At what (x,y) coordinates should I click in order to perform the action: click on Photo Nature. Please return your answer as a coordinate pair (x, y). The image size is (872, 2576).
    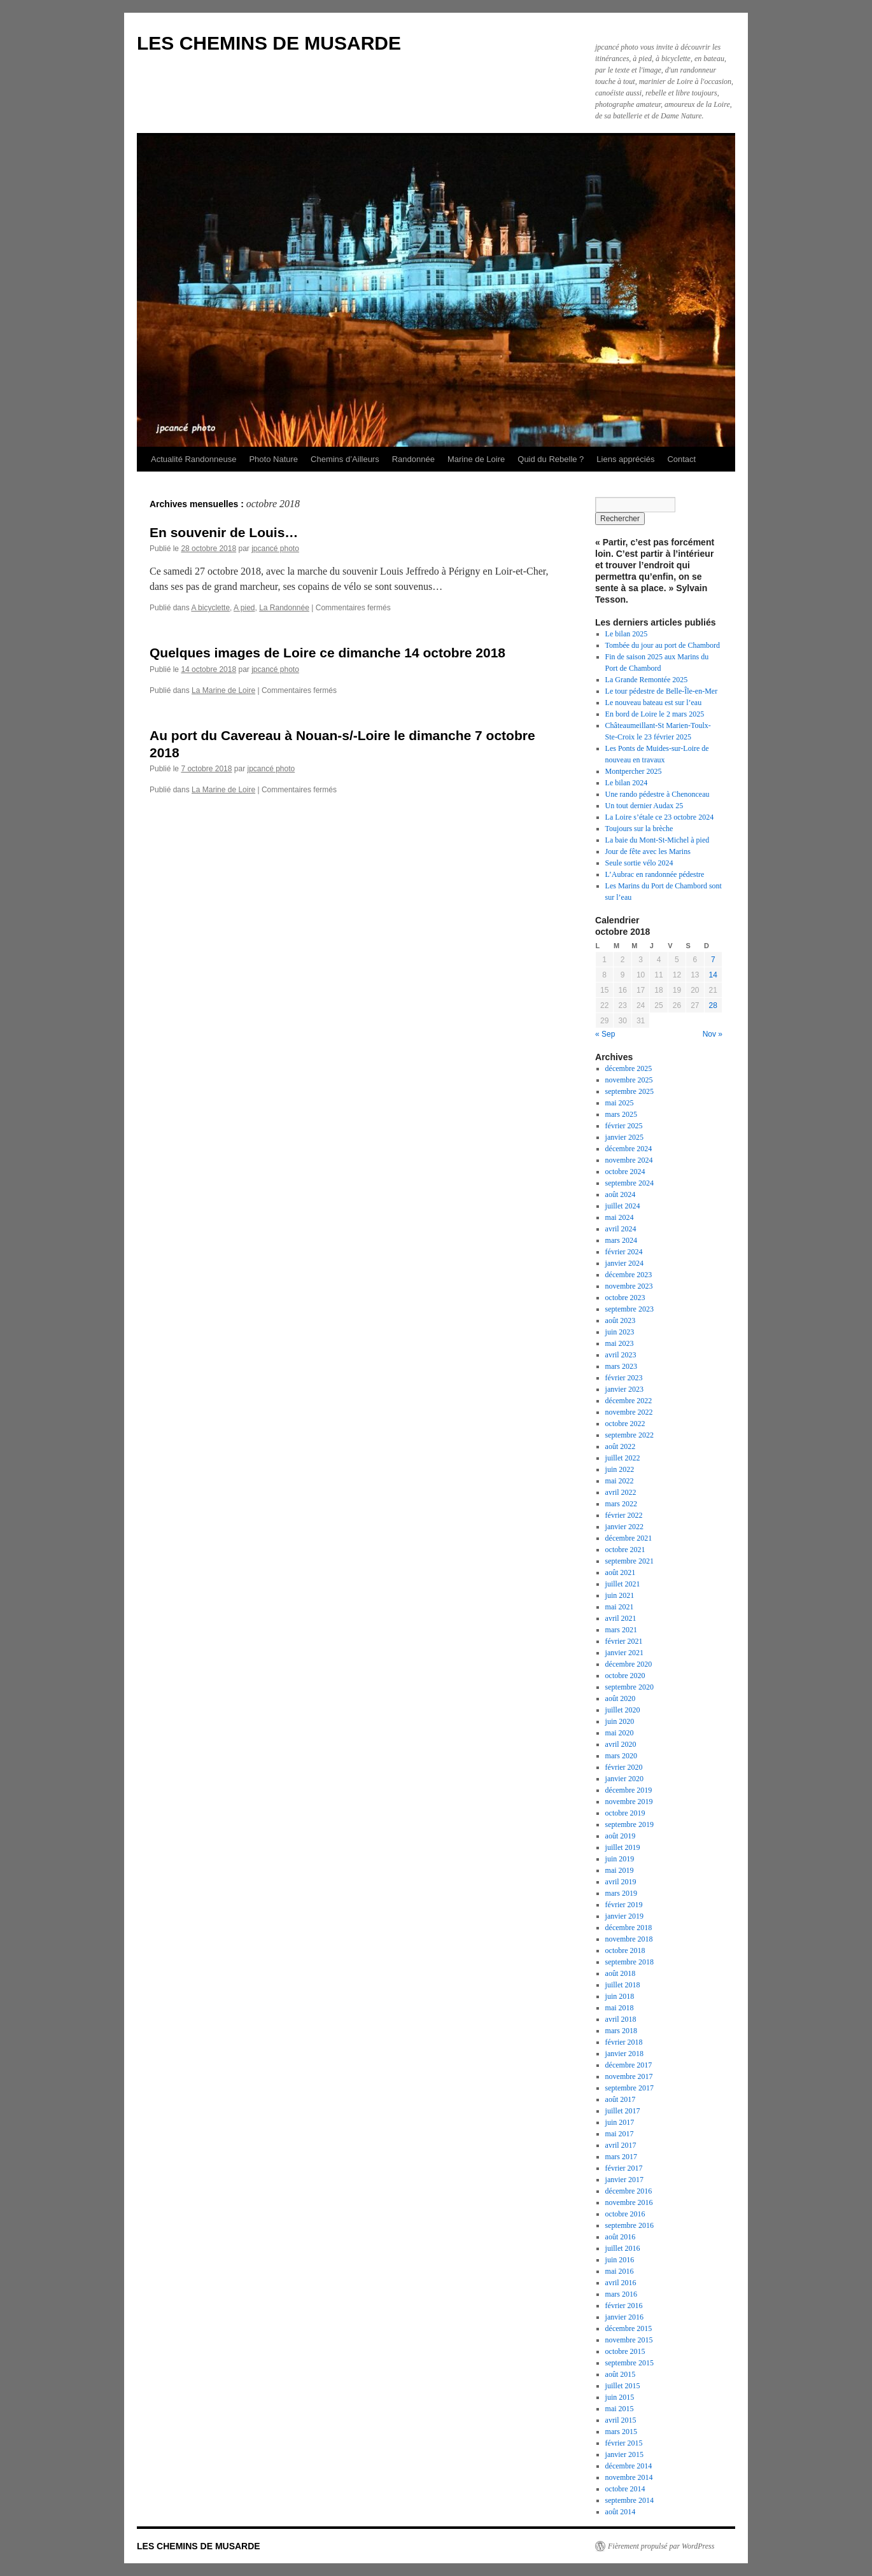
    Looking at the image, I should click on (273, 459).